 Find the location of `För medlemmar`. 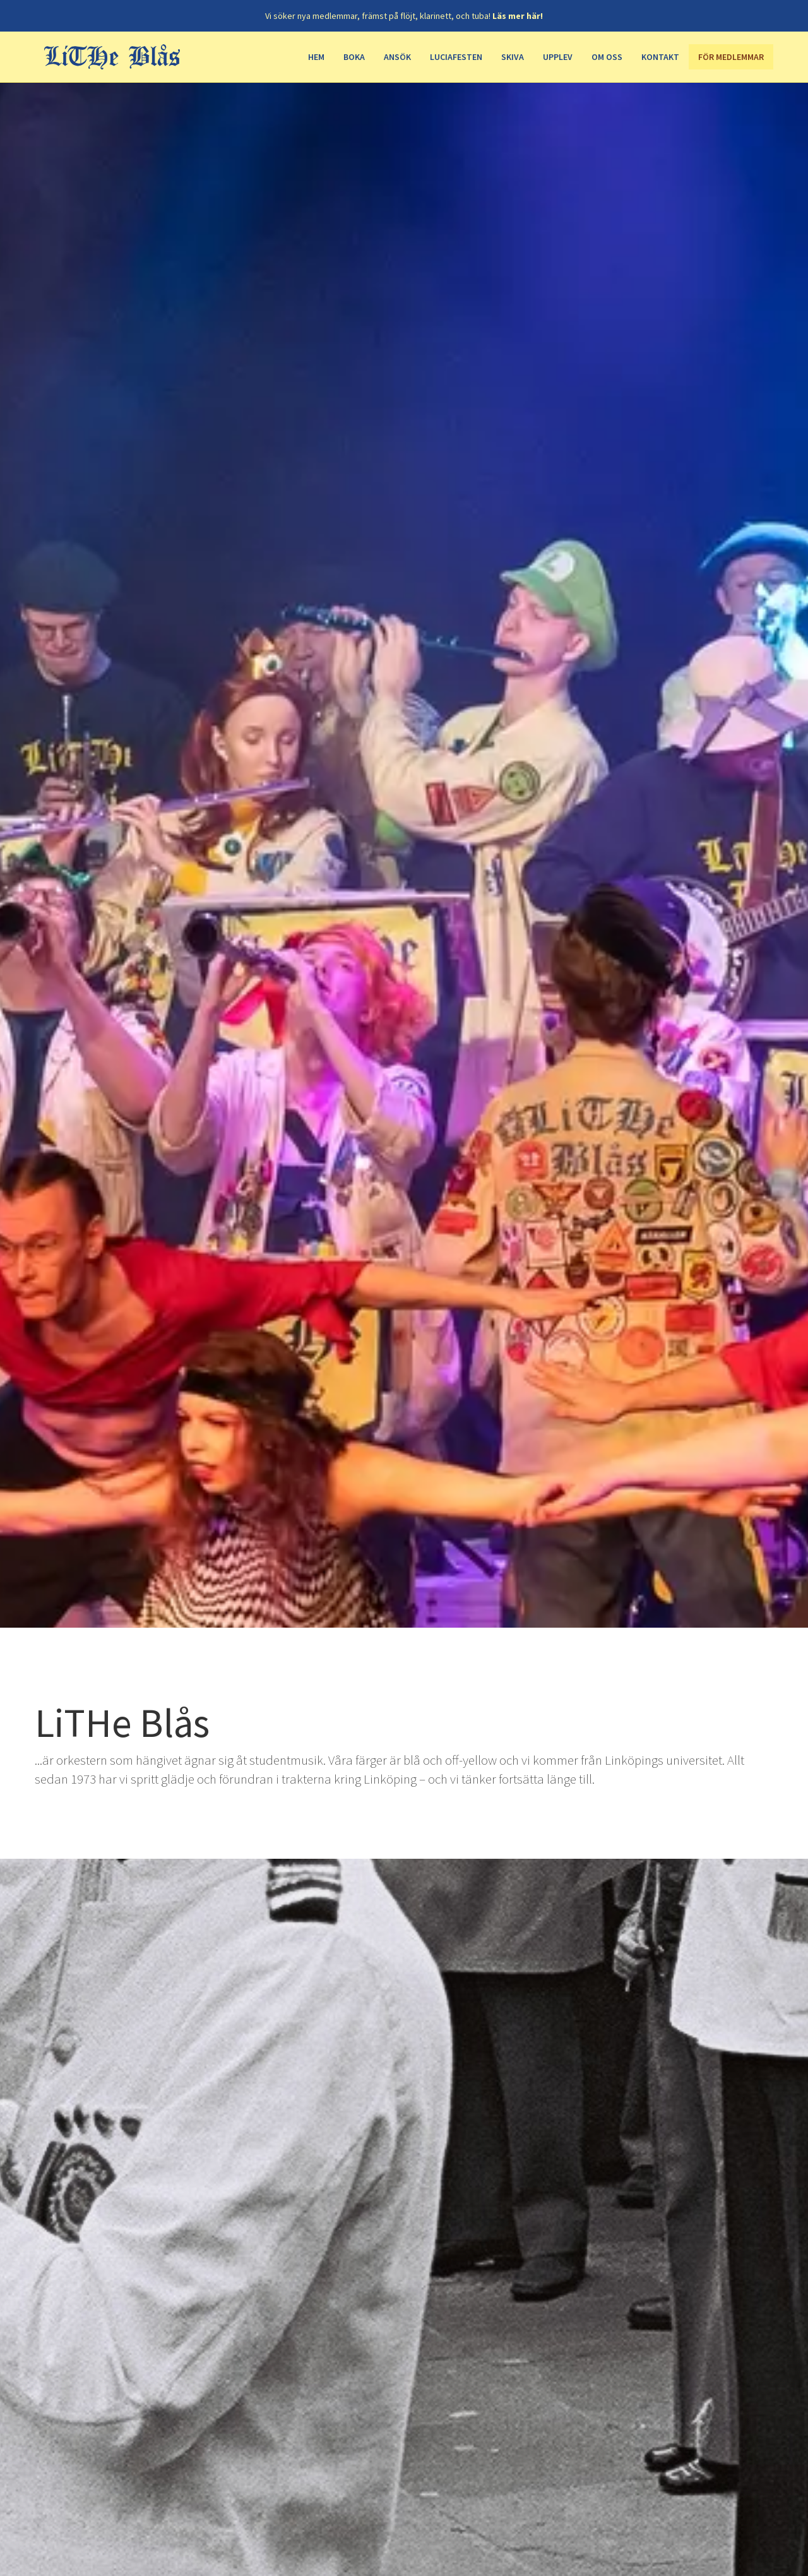

För medlemmar is located at coordinates (731, 57).